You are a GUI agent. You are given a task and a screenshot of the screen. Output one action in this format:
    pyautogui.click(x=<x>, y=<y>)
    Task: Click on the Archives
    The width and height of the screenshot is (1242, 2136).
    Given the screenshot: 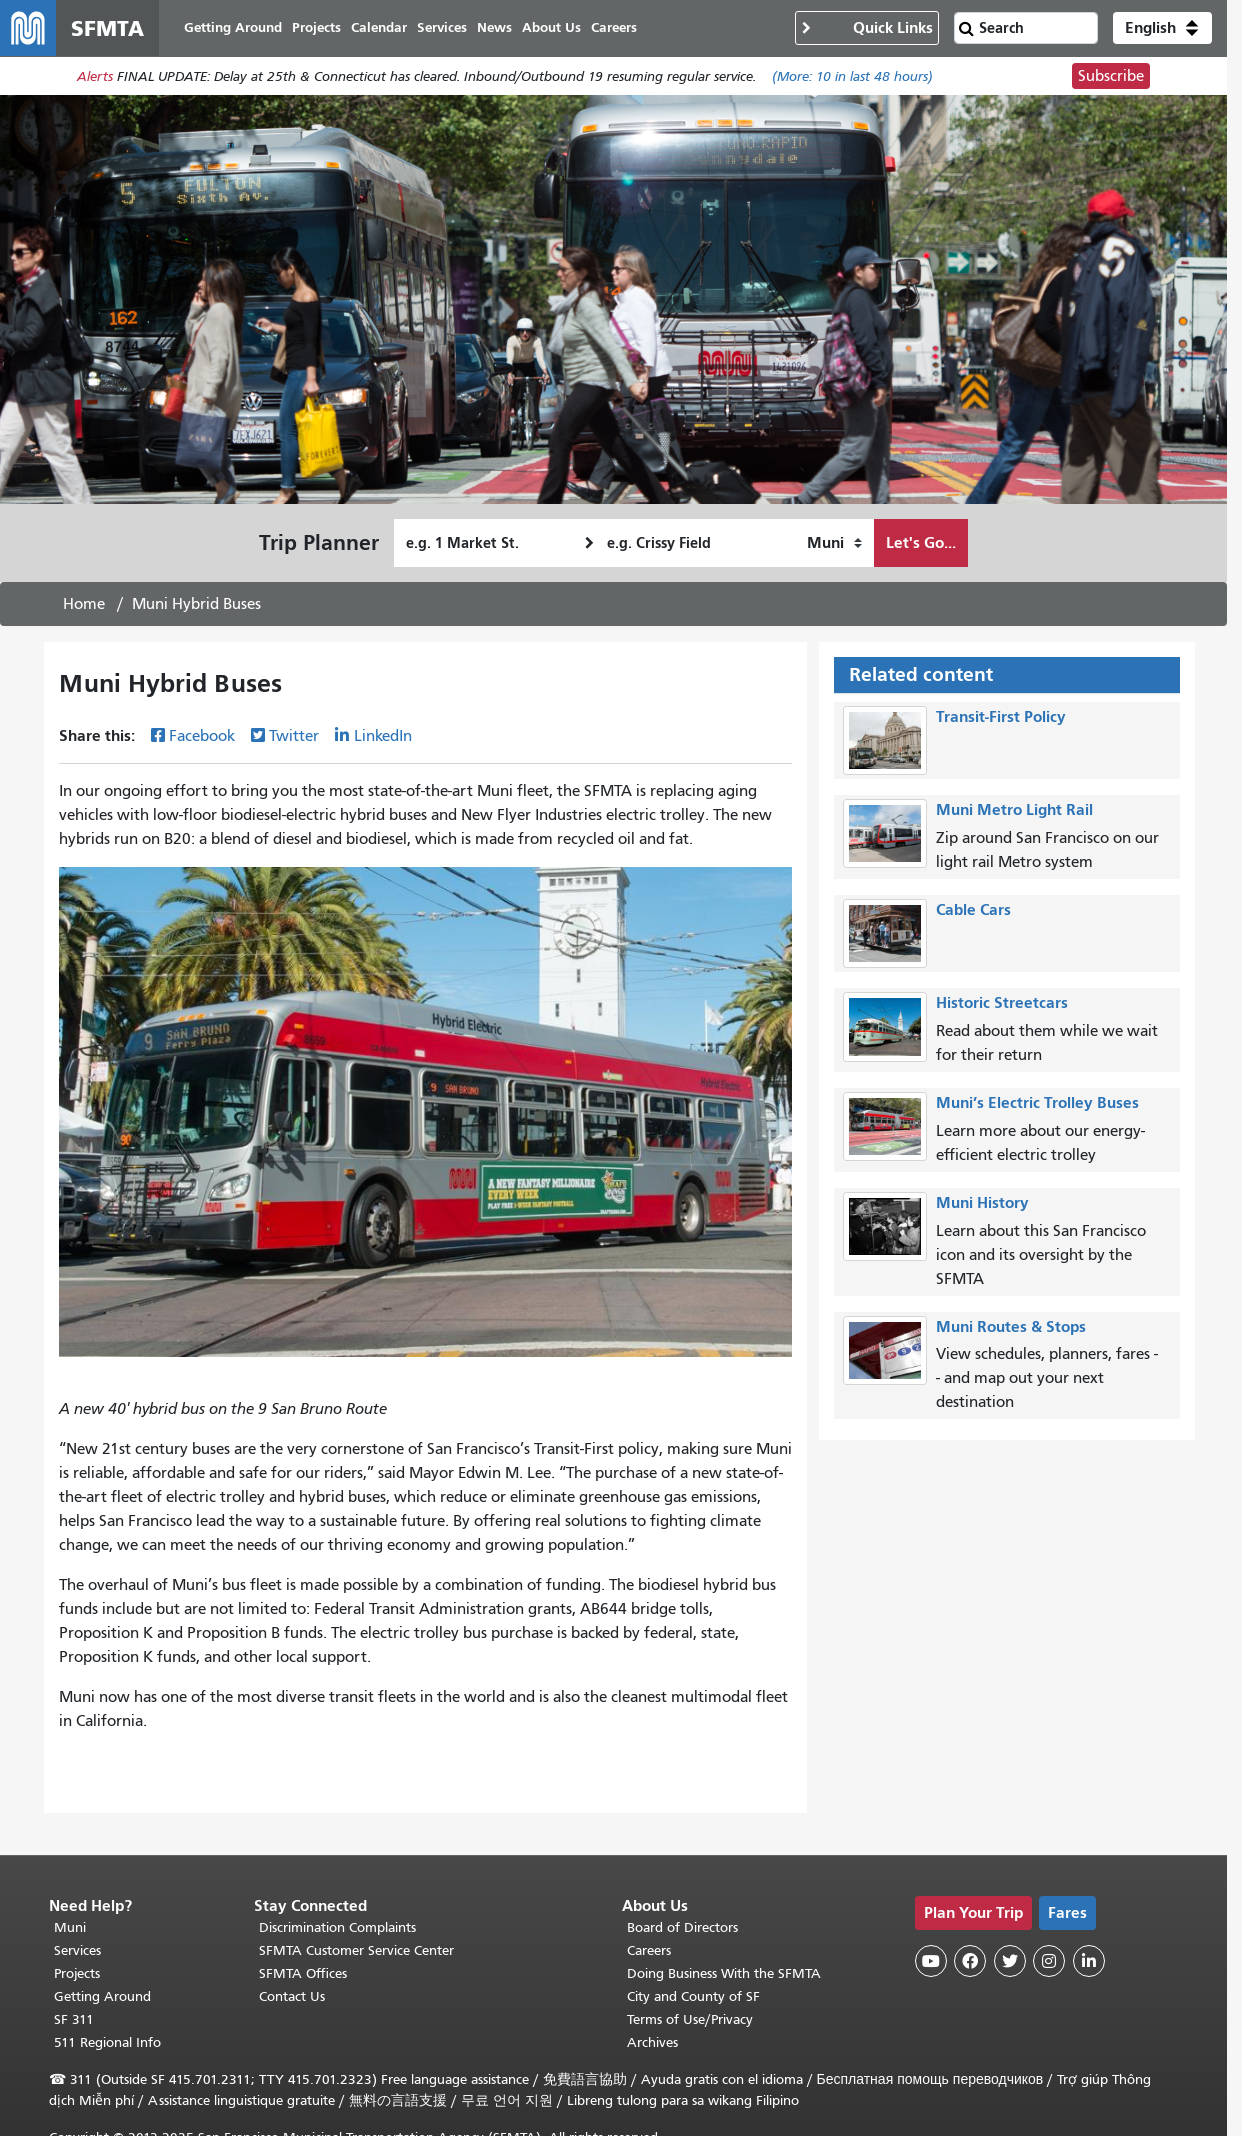 What is the action you would take?
    pyautogui.click(x=652, y=2042)
    